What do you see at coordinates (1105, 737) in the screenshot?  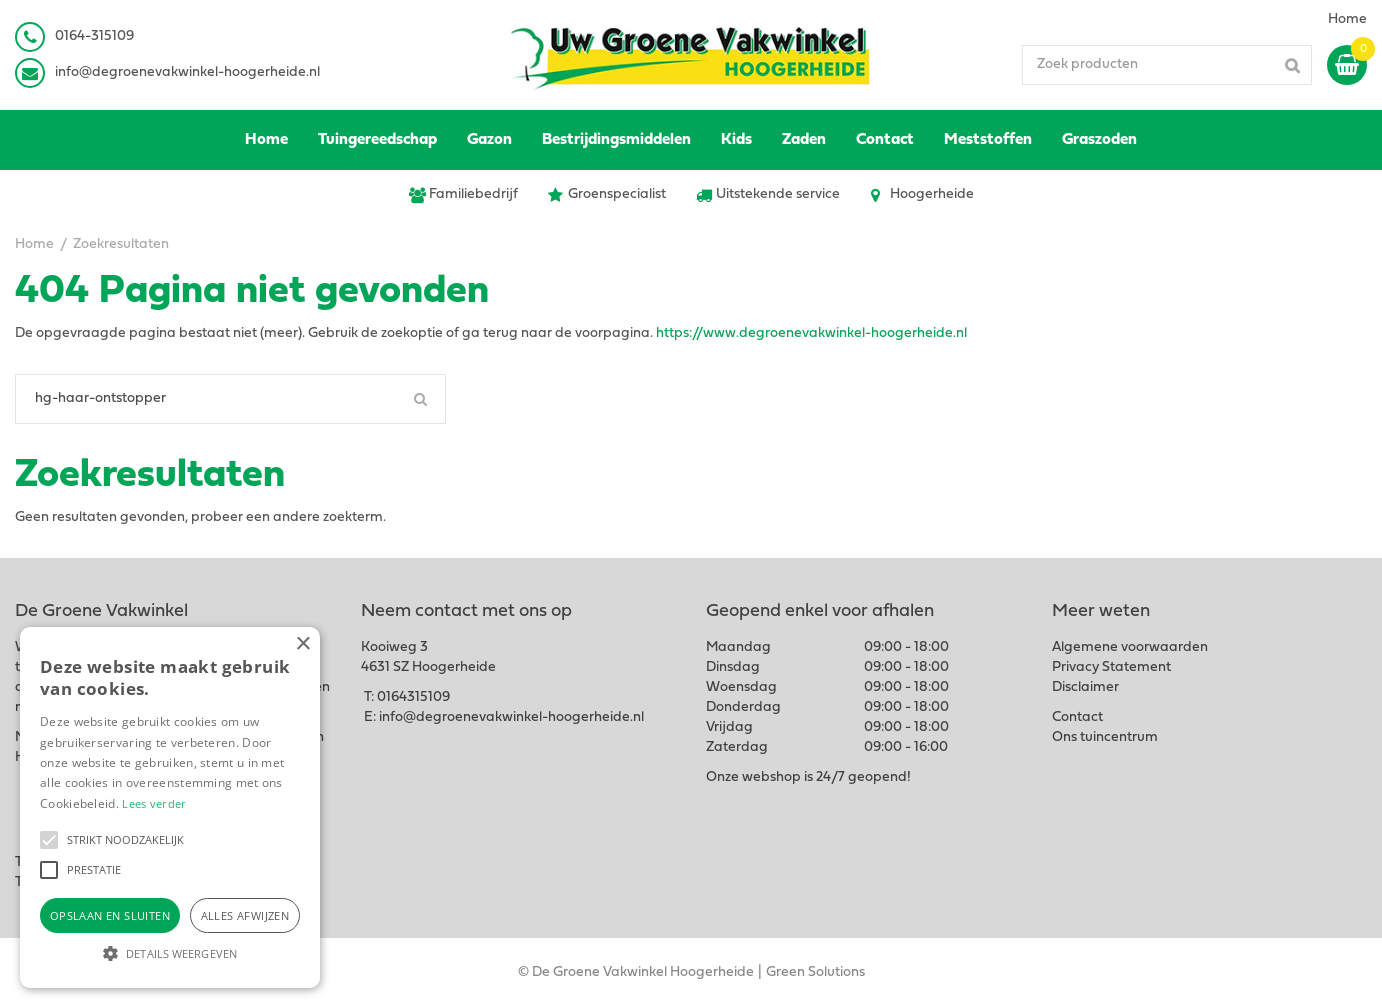 I see `Ons tuincentrum` at bounding box center [1105, 737].